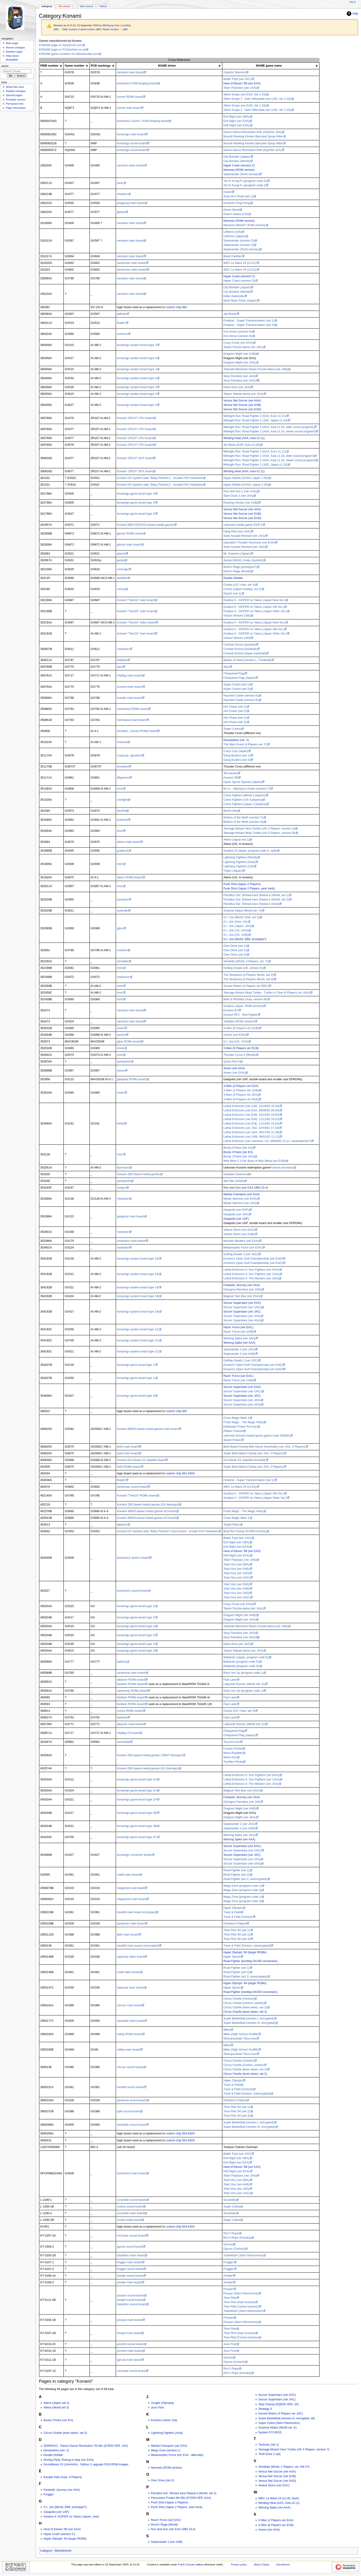 This screenshot has width=361, height=2576. What do you see at coordinates (127, 1446) in the screenshot?
I see `bishi main board` at bounding box center [127, 1446].